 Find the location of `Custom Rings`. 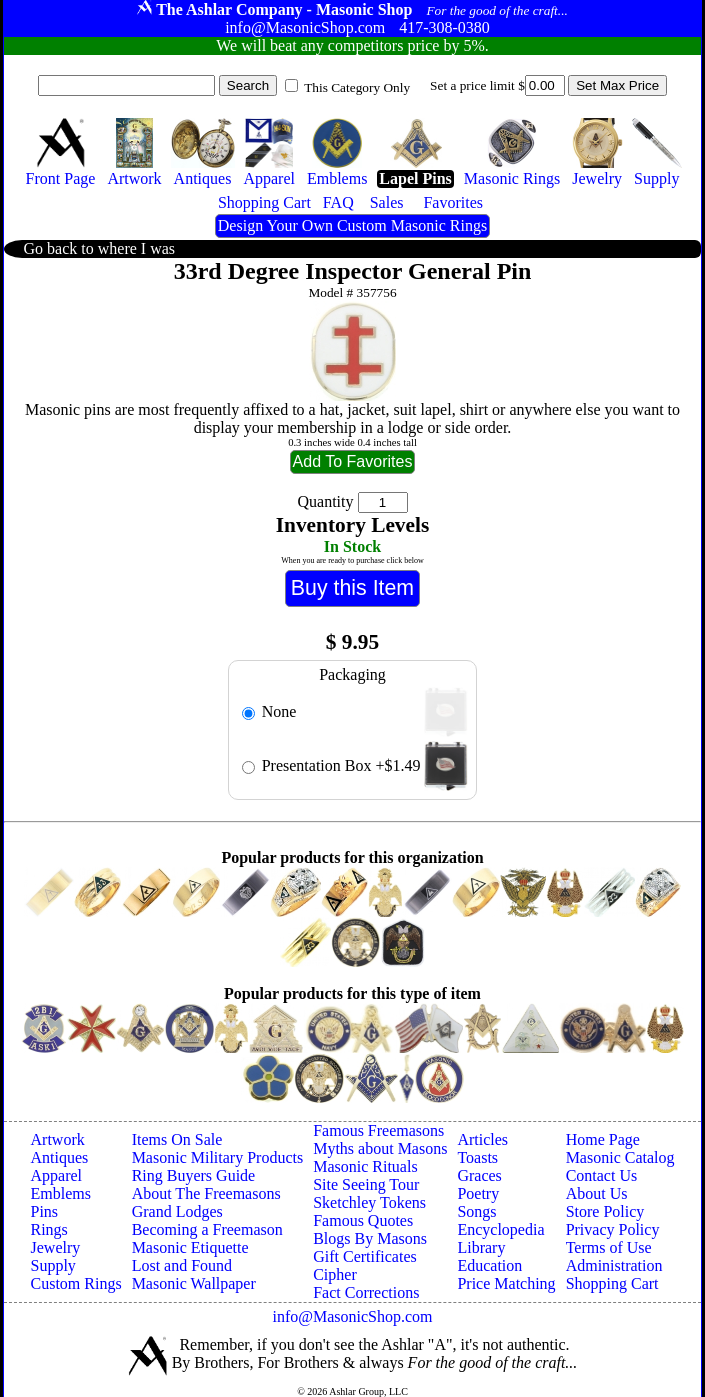

Custom Rings is located at coordinates (76, 1283).